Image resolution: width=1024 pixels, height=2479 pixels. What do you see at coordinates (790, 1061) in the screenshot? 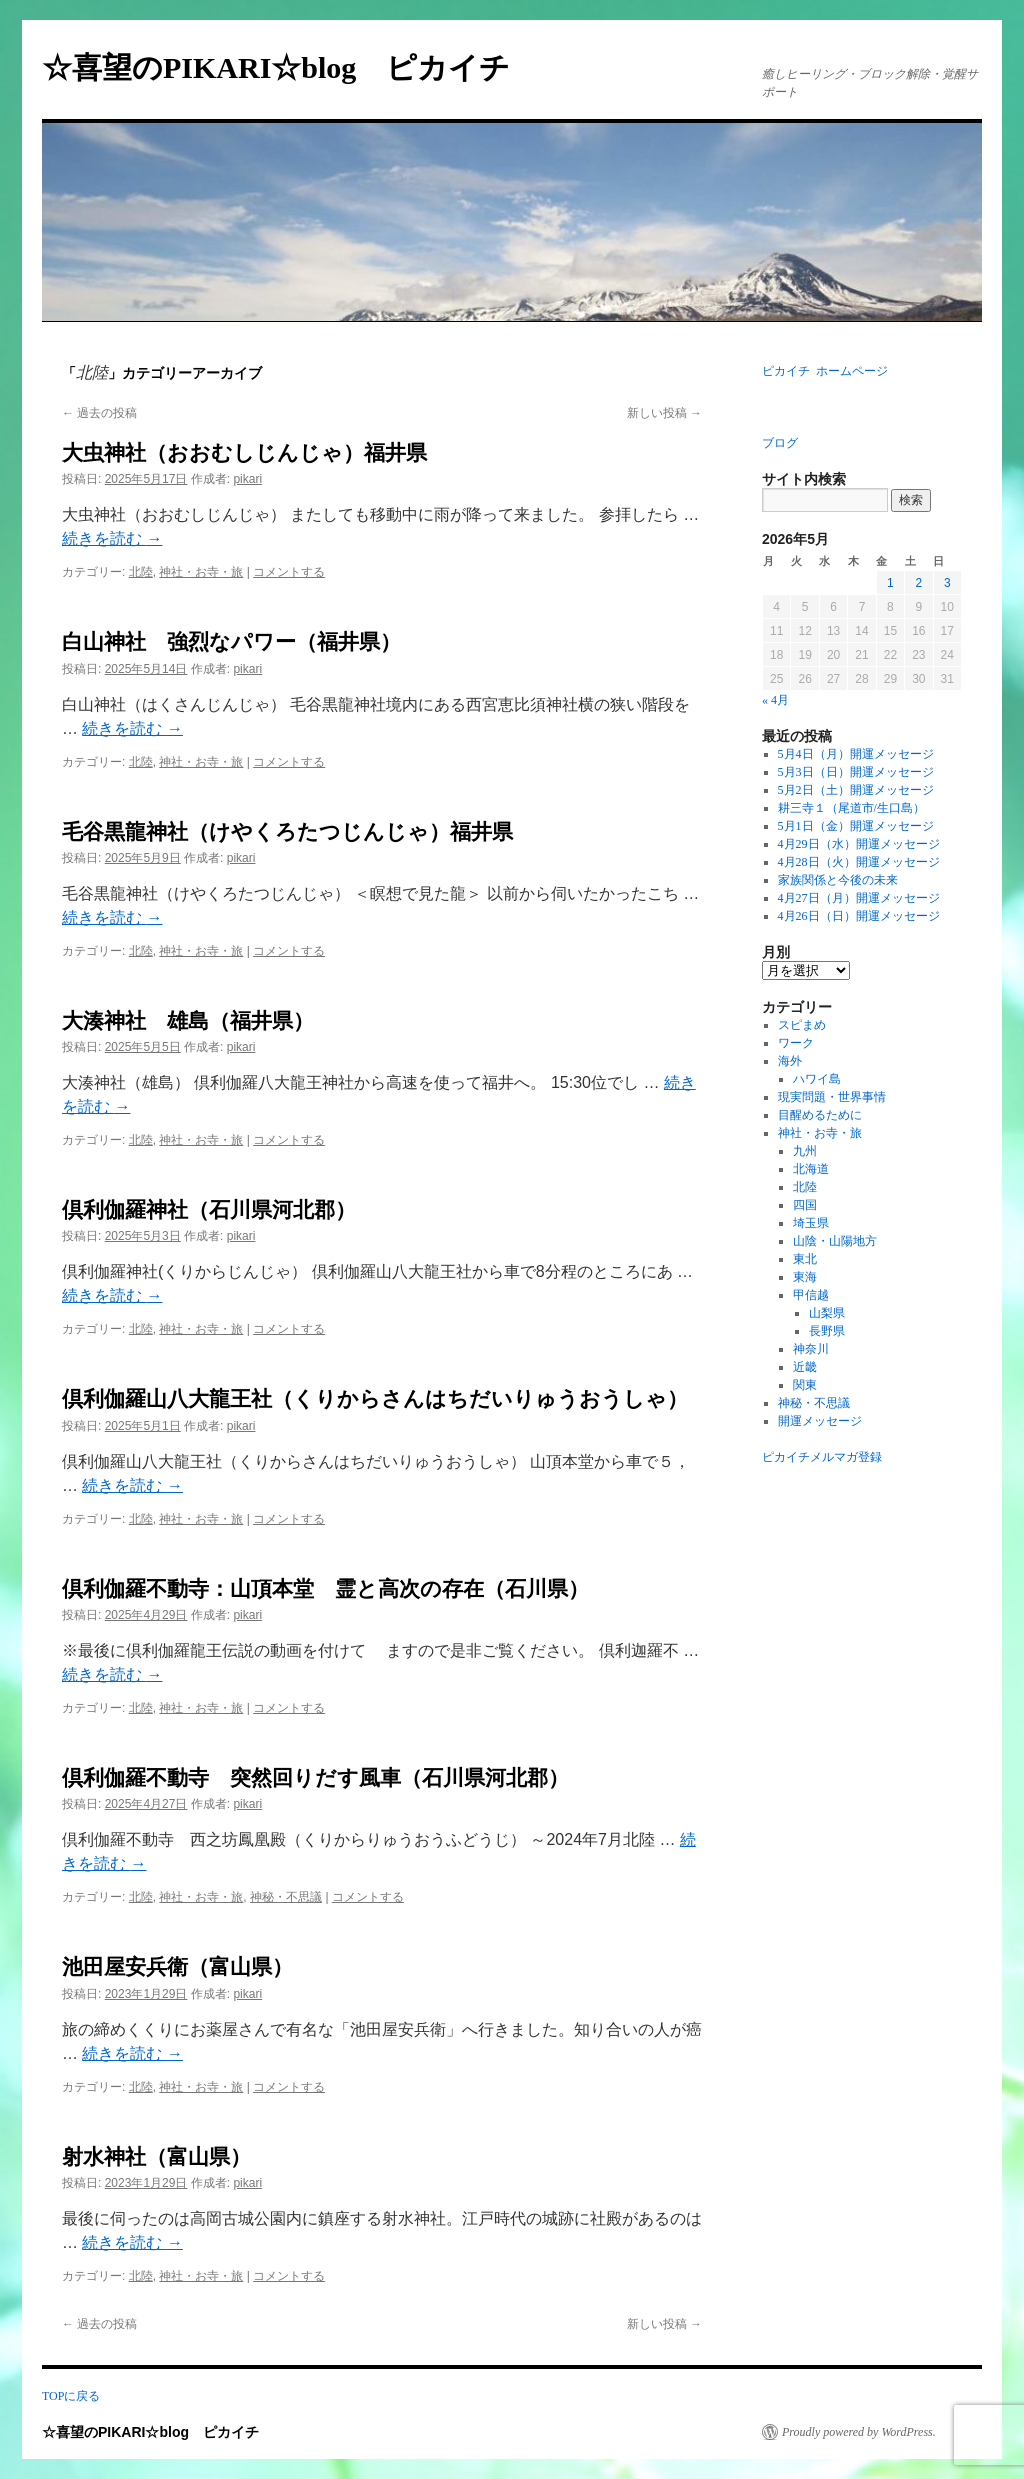
I see `海外` at bounding box center [790, 1061].